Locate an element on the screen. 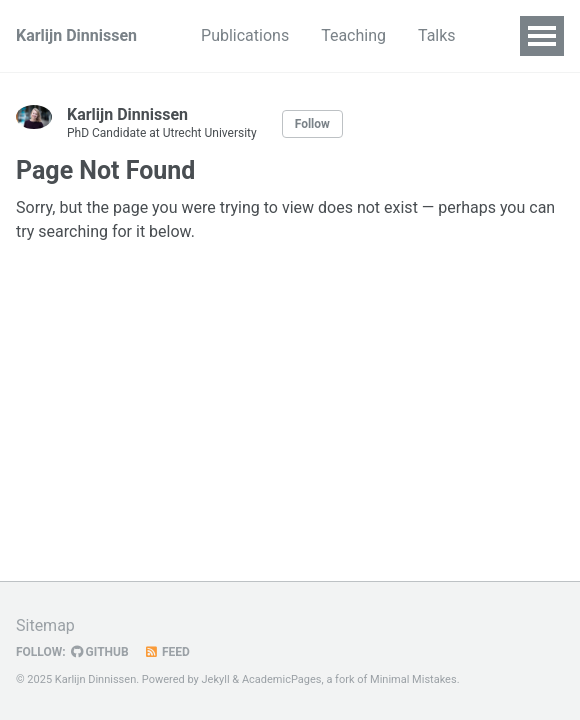  Publications is located at coordinates (245, 35).